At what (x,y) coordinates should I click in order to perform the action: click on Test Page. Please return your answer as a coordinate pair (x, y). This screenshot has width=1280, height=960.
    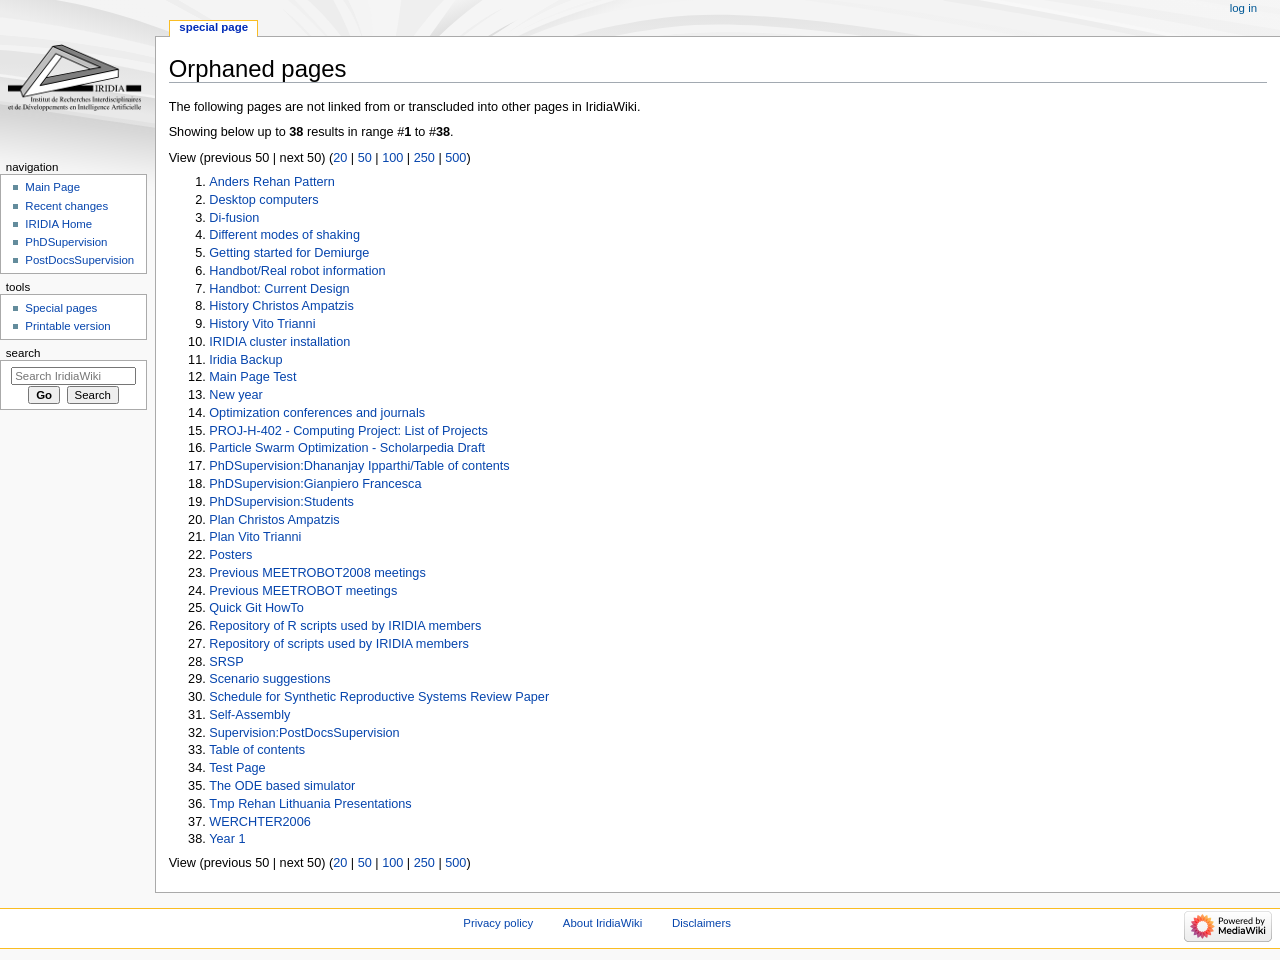
    Looking at the image, I should click on (237, 768).